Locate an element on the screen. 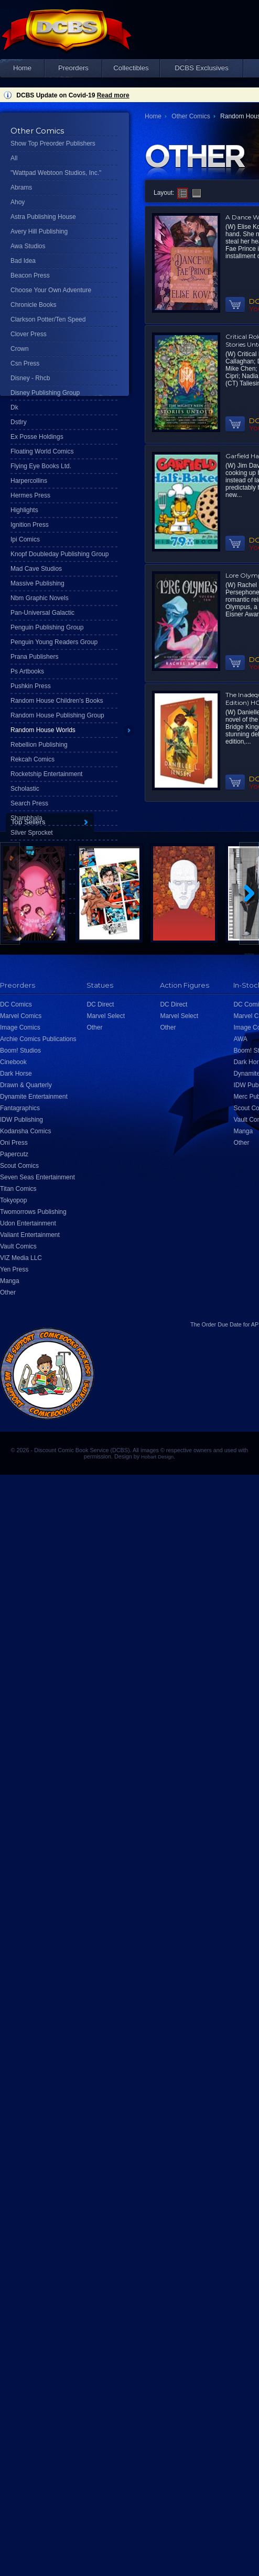 This screenshot has height=2576, width=259. Ps Artbooks is located at coordinates (27, 671).